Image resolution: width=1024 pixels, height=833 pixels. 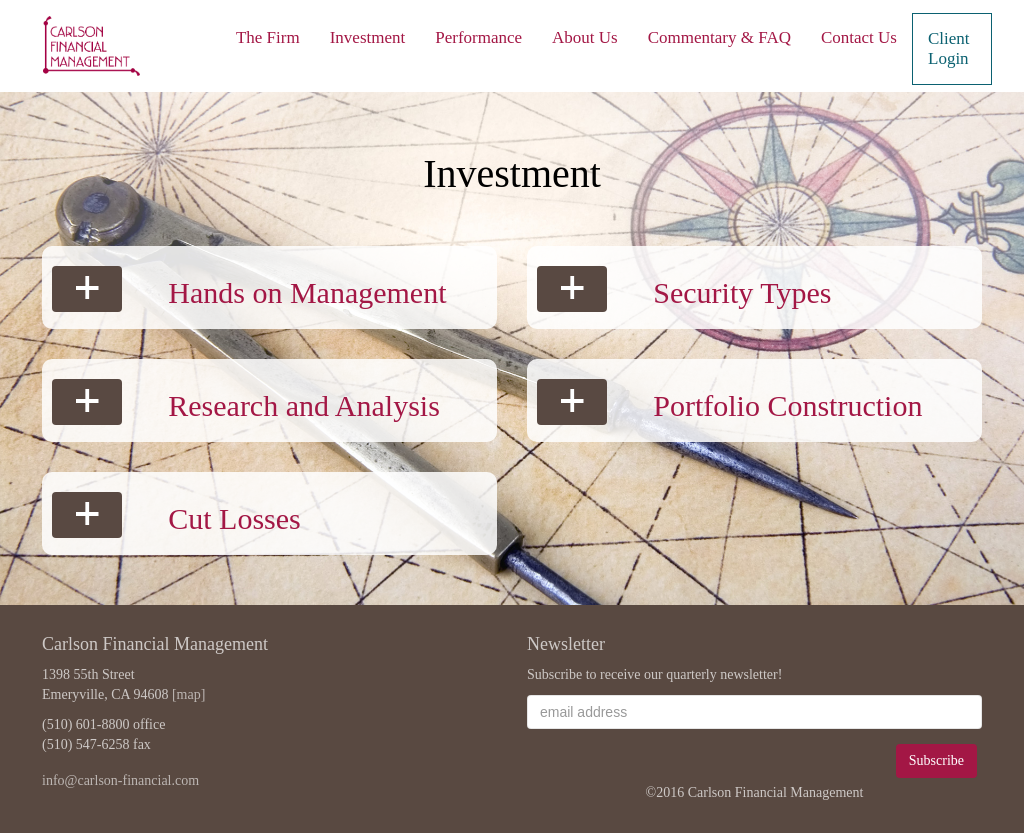 What do you see at coordinates (120, 780) in the screenshot?
I see `info@carlson-financial.com` at bounding box center [120, 780].